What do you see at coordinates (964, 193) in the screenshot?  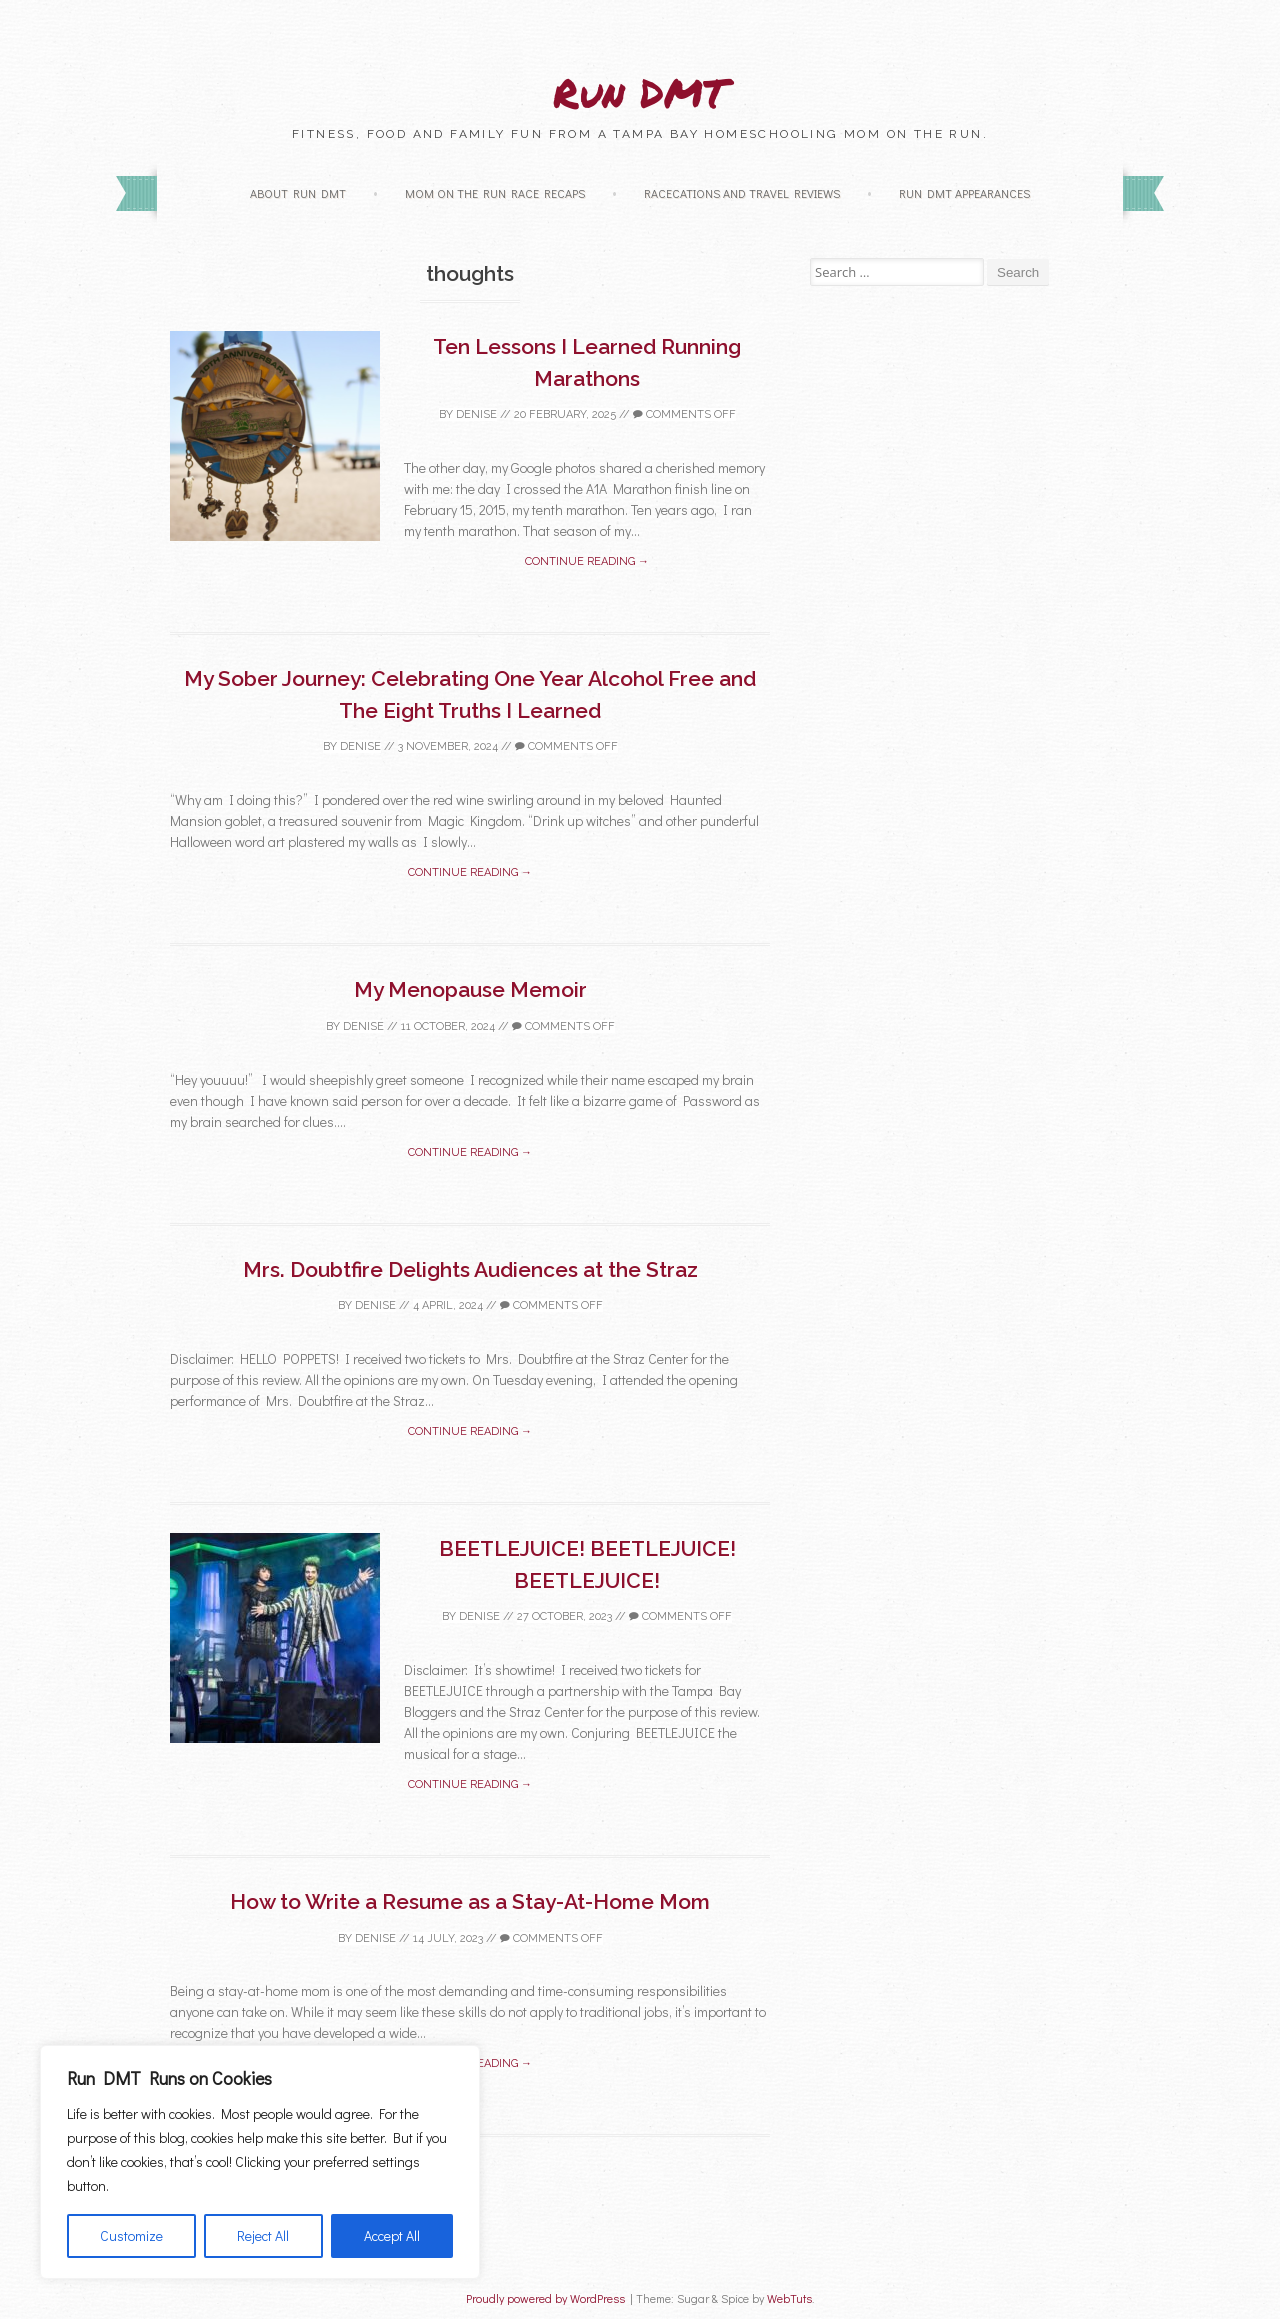 I see `Run DMT Appearances` at bounding box center [964, 193].